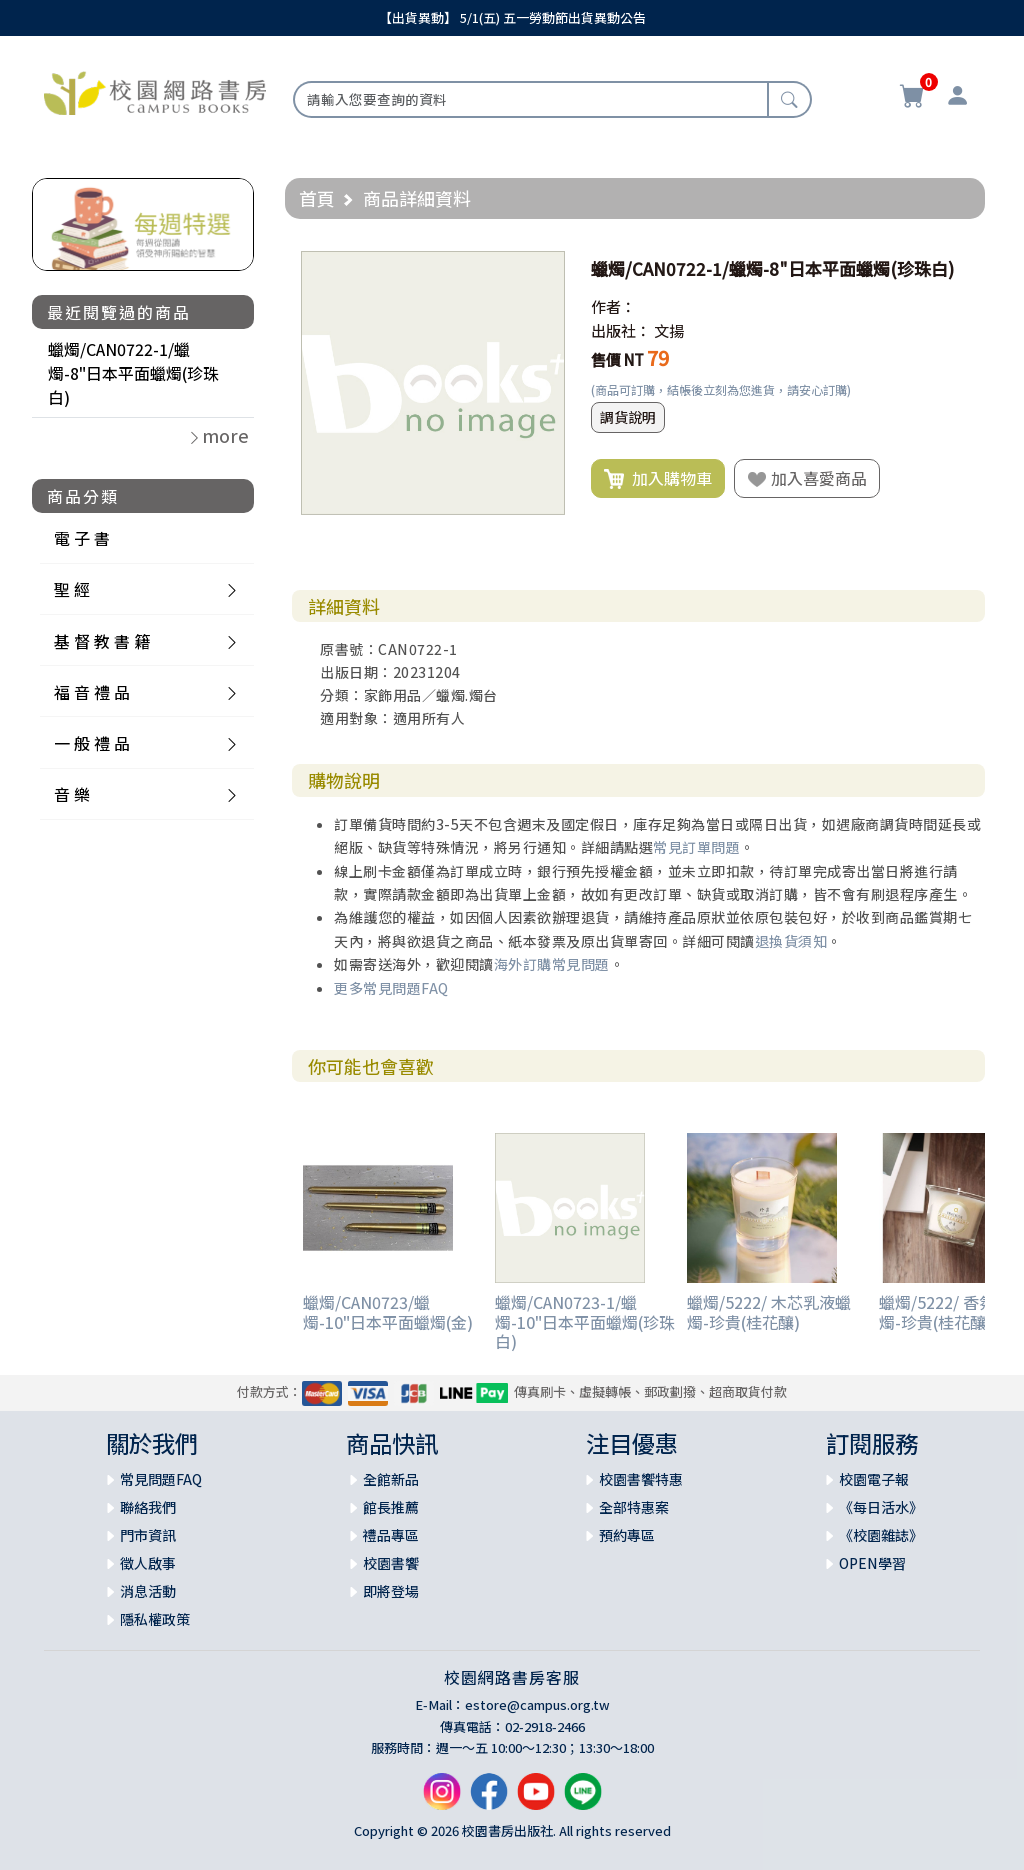  What do you see at coordinates (391, 988) in the screenshot?
I see `更多常見問題FAQ` at bounding box center [391, 988].